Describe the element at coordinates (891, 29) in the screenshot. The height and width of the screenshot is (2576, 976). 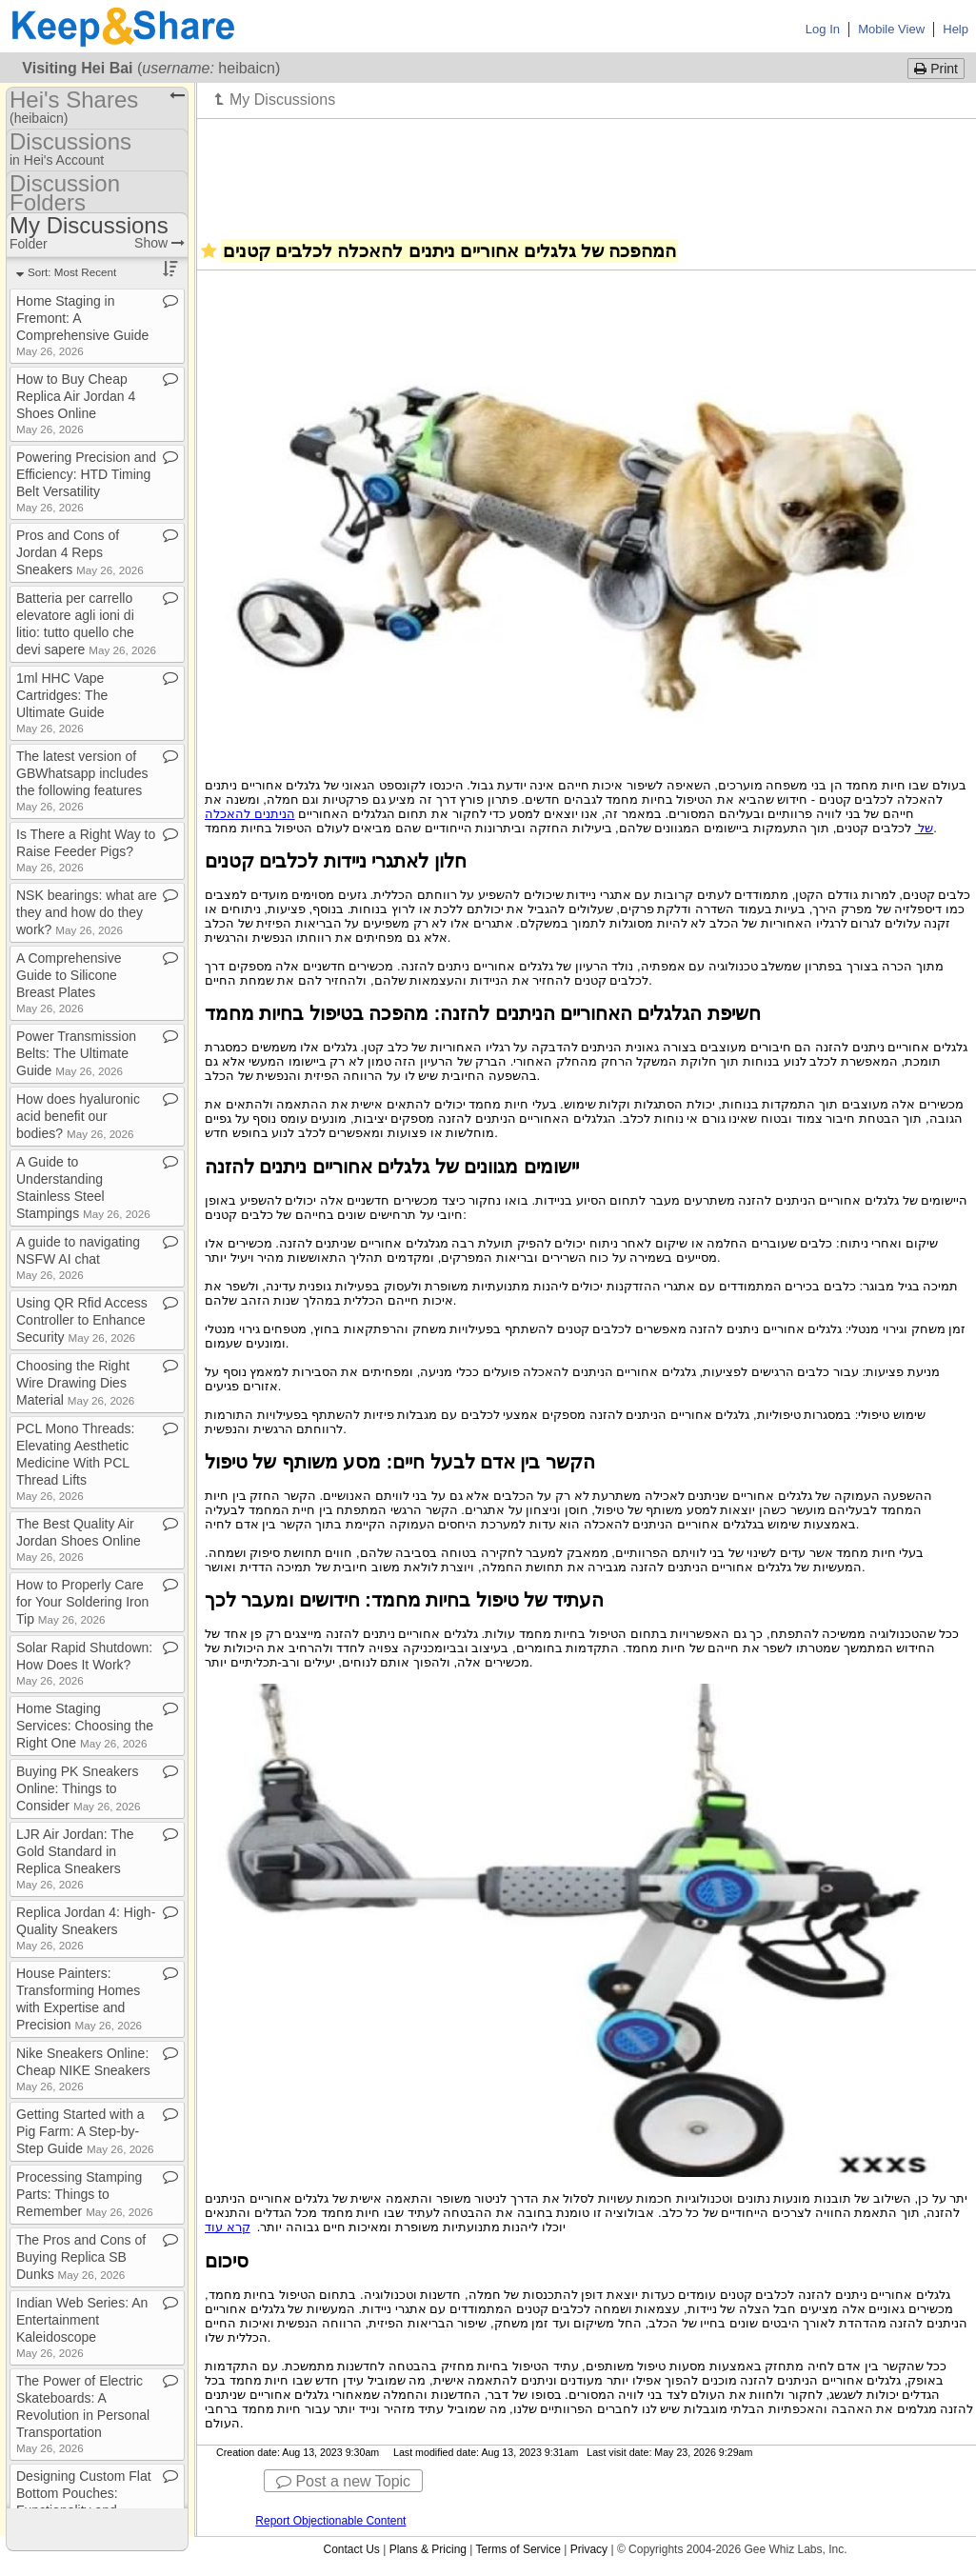
I see `Mobile View` at that location.